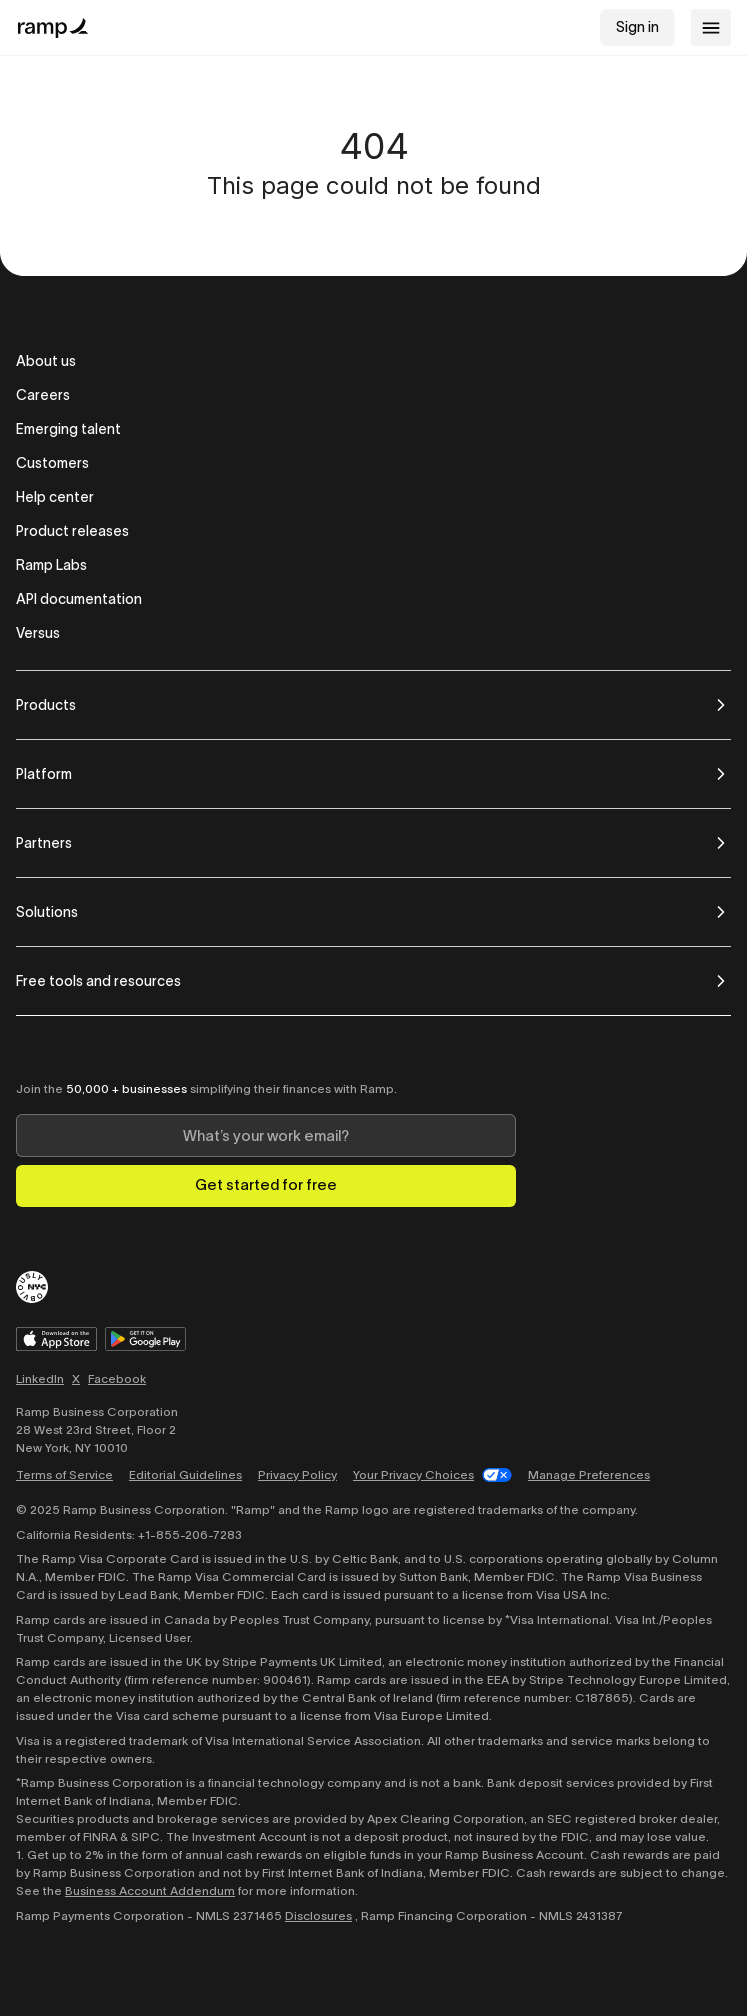 The image size is (747, 2016). I want to click on Ramp Labs, so click(51, 565).